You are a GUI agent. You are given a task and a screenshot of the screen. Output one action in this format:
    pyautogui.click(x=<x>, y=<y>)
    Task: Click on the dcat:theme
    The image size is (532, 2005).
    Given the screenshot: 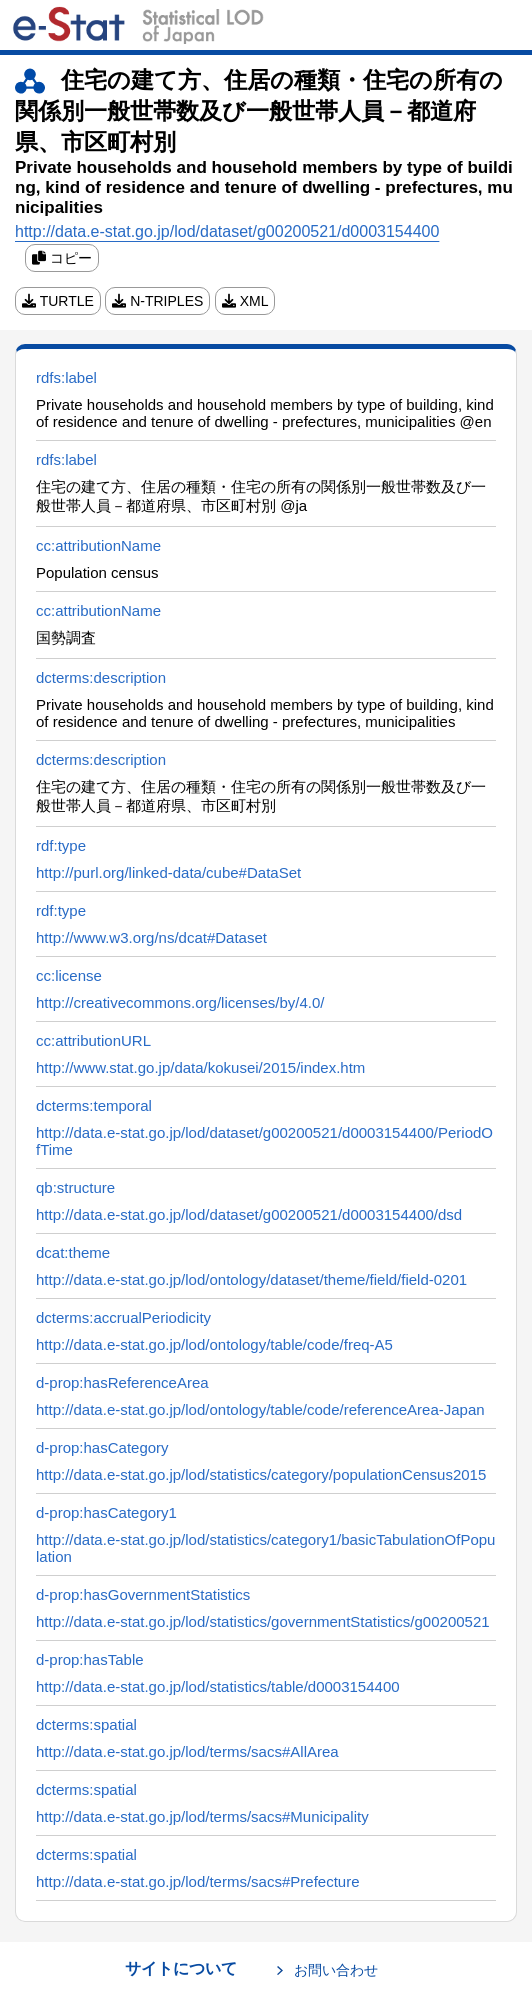 What is the action you would take?
    pyautogui.click(x=73, y=1252)
    